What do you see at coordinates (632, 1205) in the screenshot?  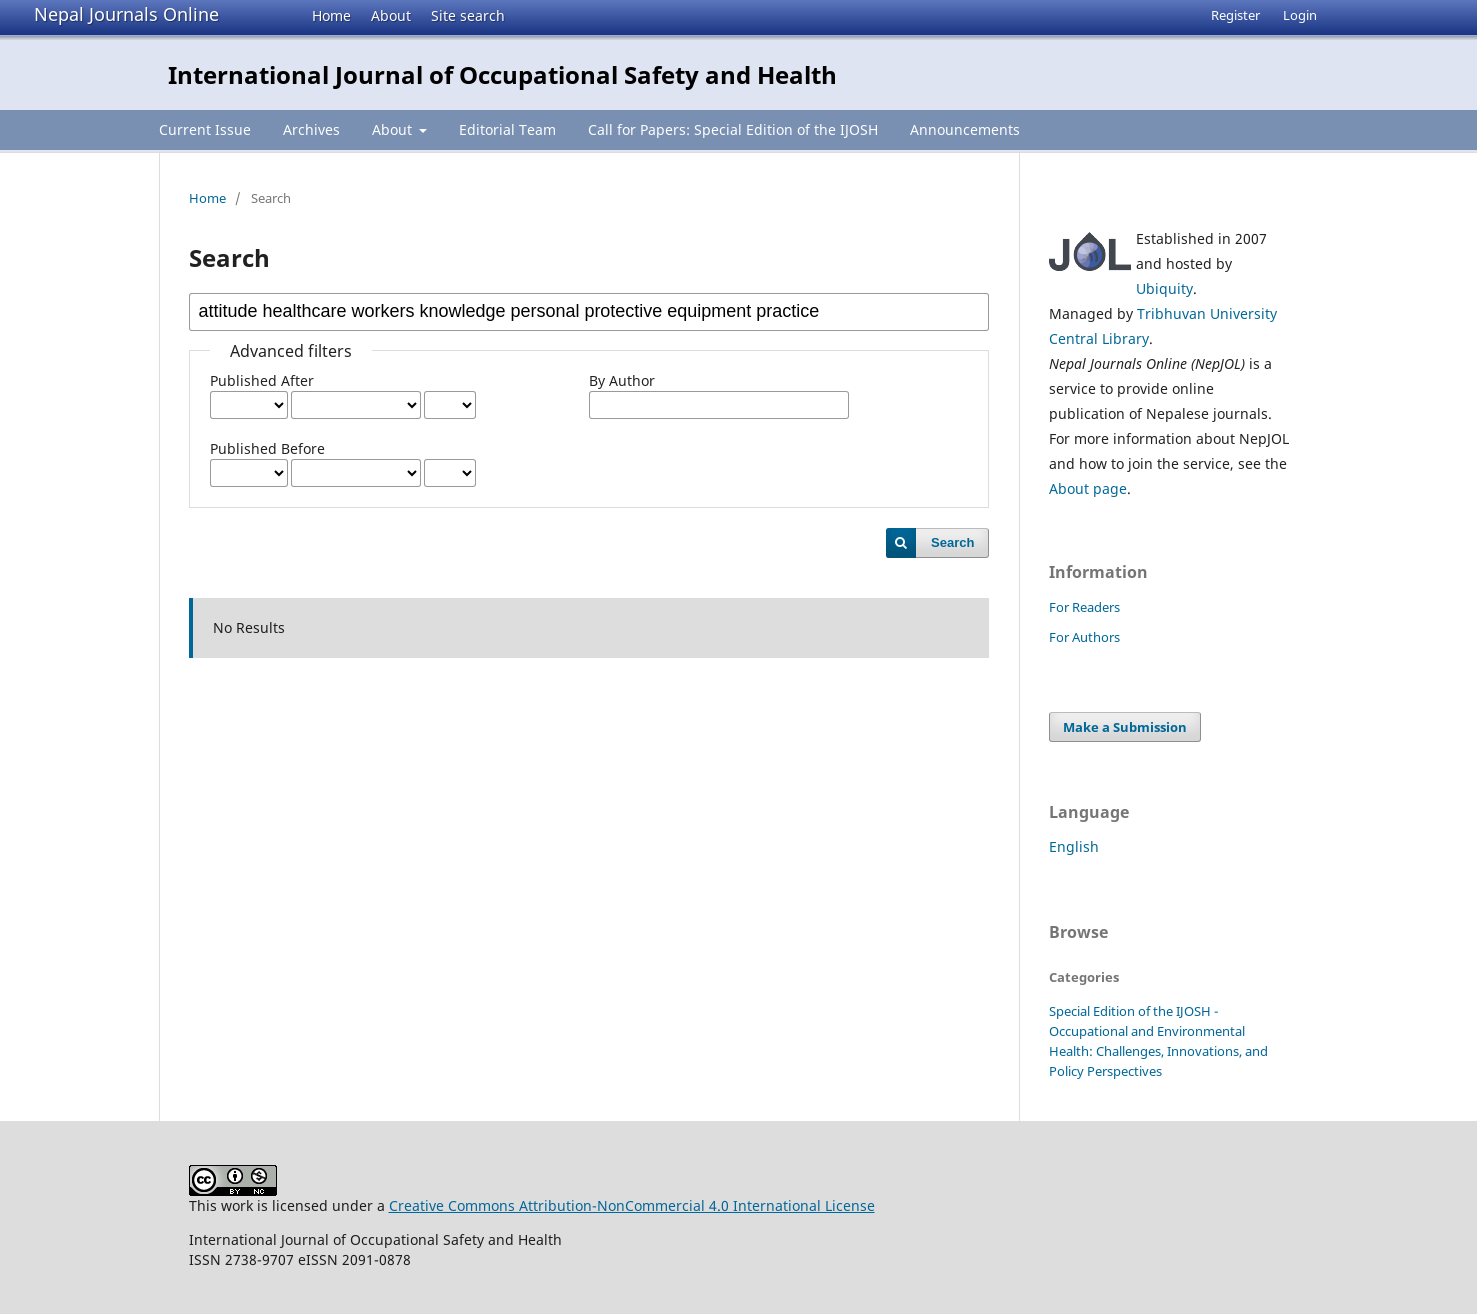 I see `Creative Commons Attribution-NonCommercial 4.0 International License` at bounding box center [632, 1205].